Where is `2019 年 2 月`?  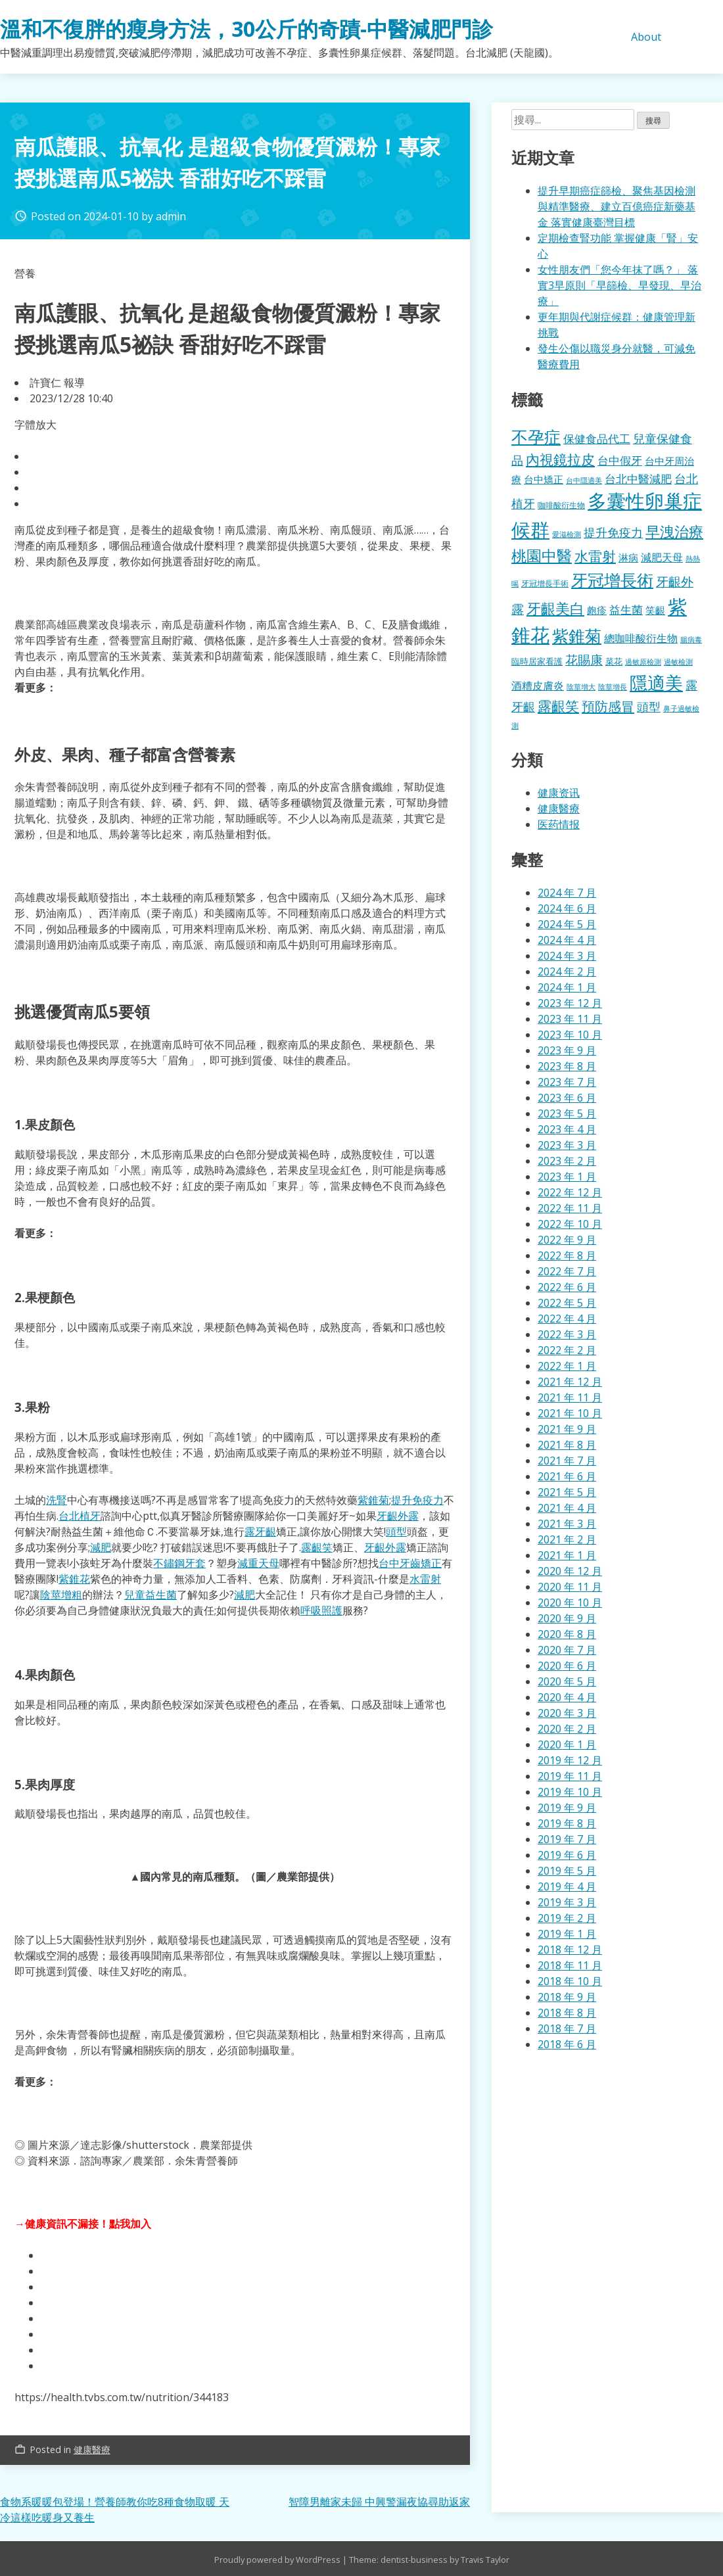 2019 年 2 月 is located at coordinates (567, 1918).